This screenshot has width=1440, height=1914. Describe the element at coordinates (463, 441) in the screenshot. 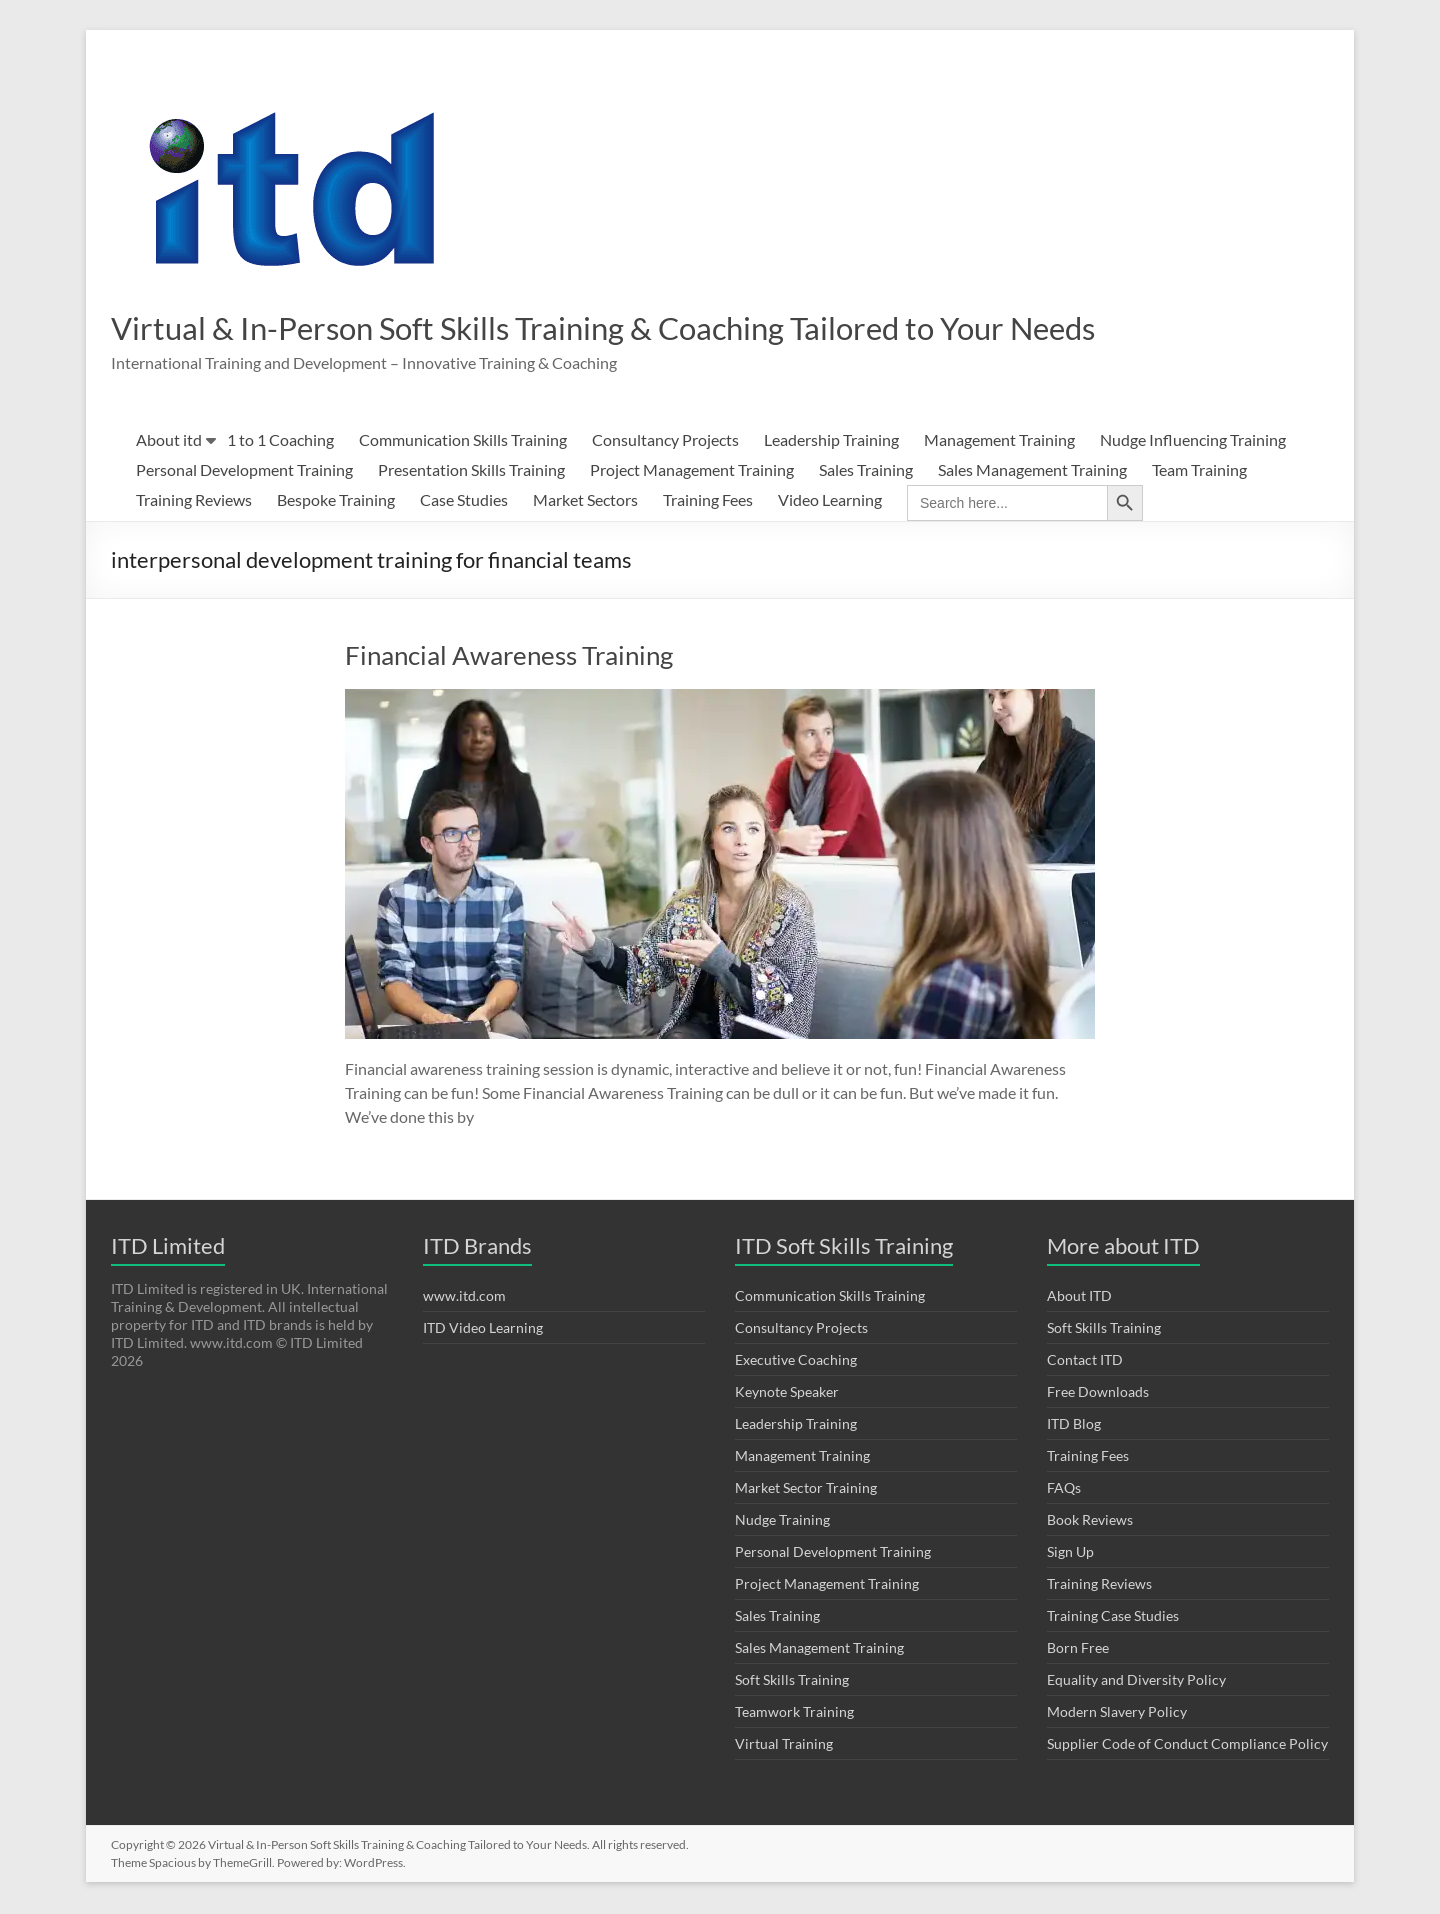

I see `Communication Skills Training` at that location.